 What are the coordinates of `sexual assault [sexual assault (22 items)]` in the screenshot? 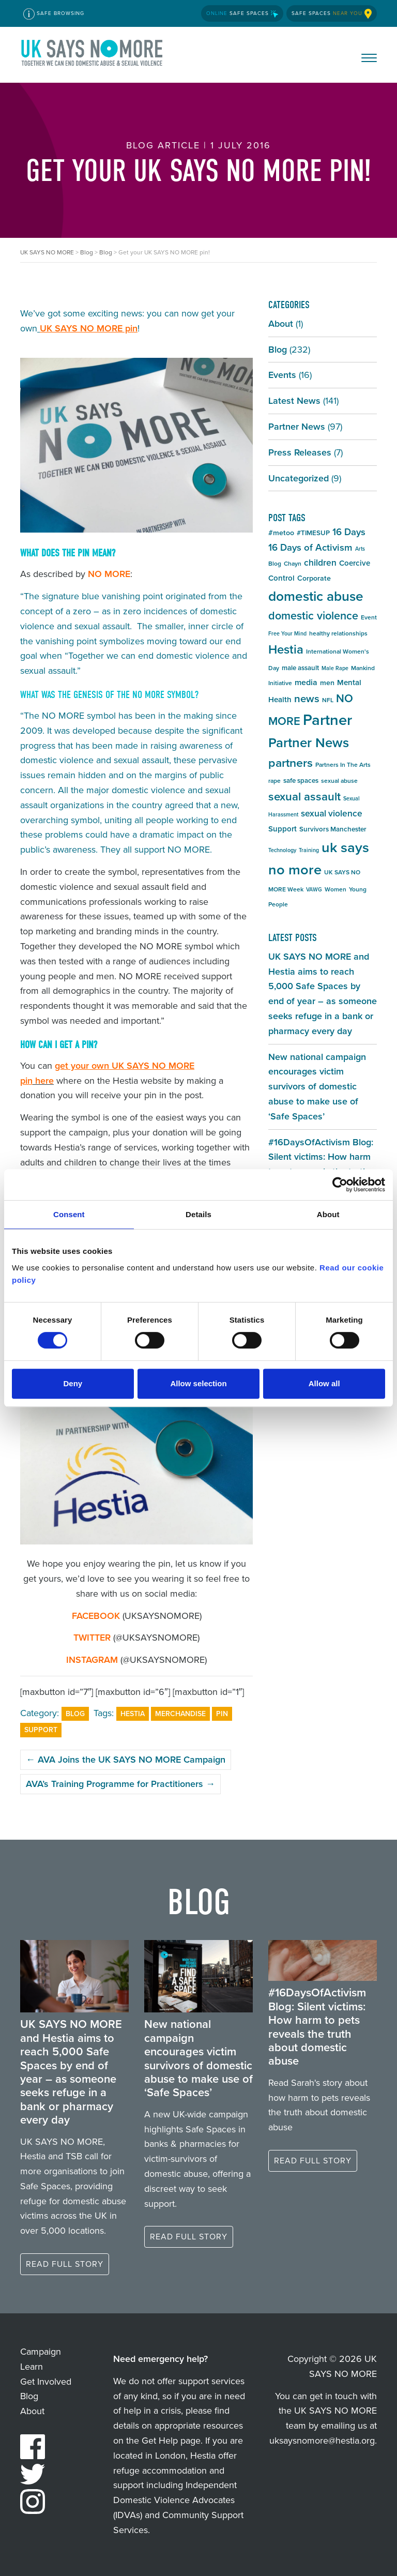 It's located at (304, 796).